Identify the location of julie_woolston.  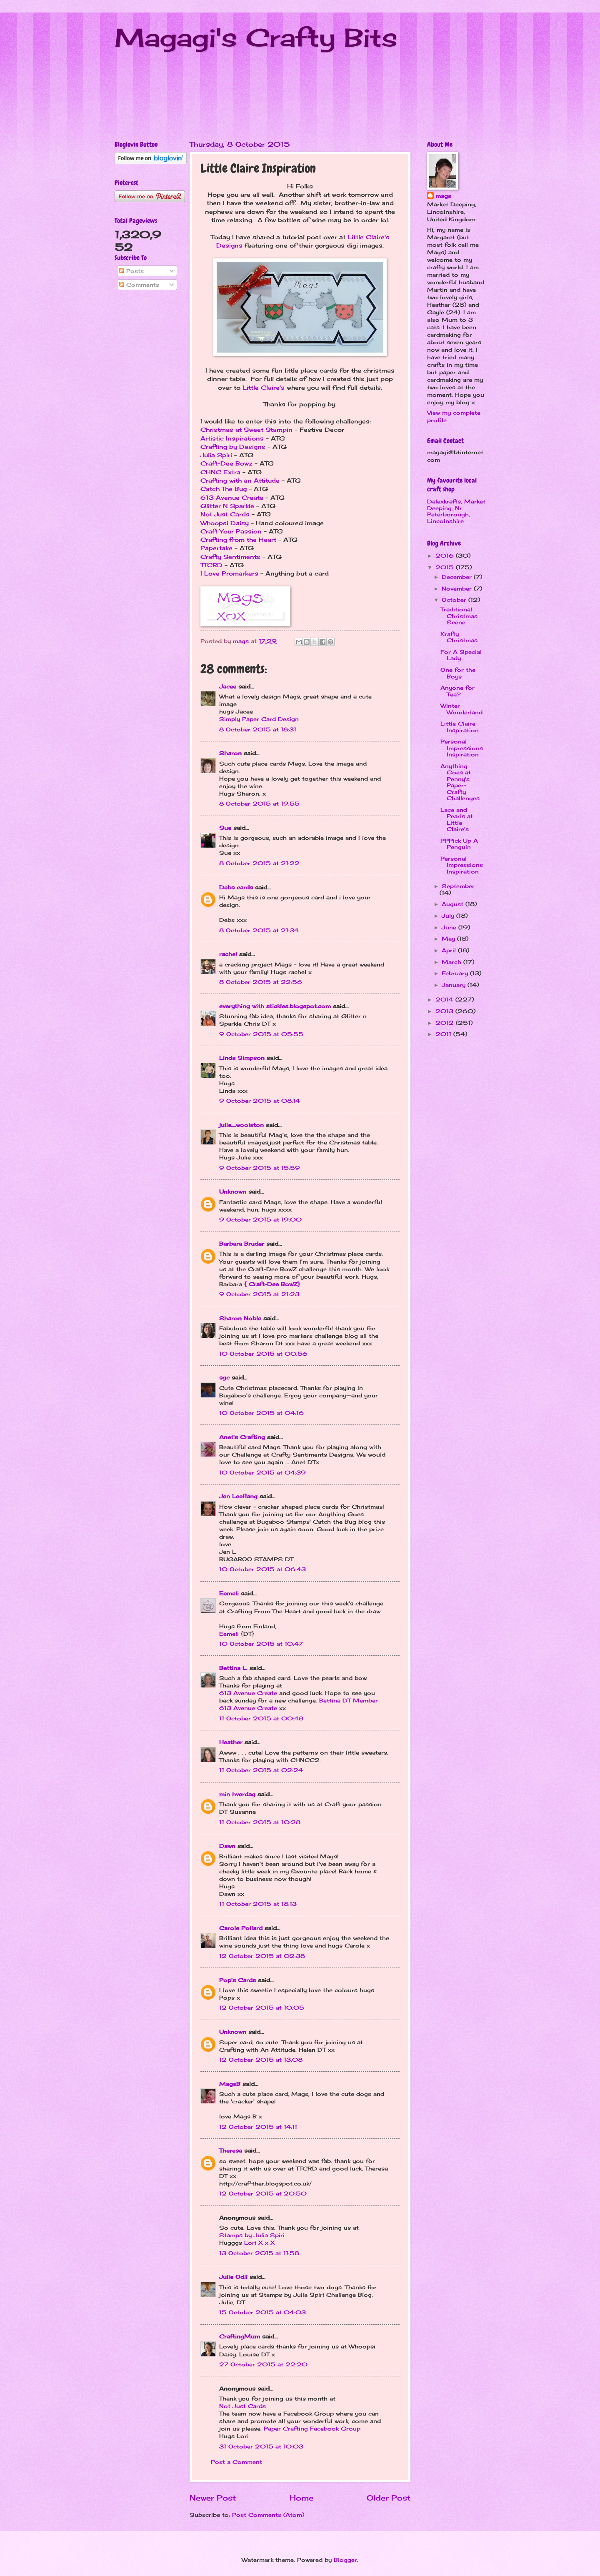
(241, 1125).